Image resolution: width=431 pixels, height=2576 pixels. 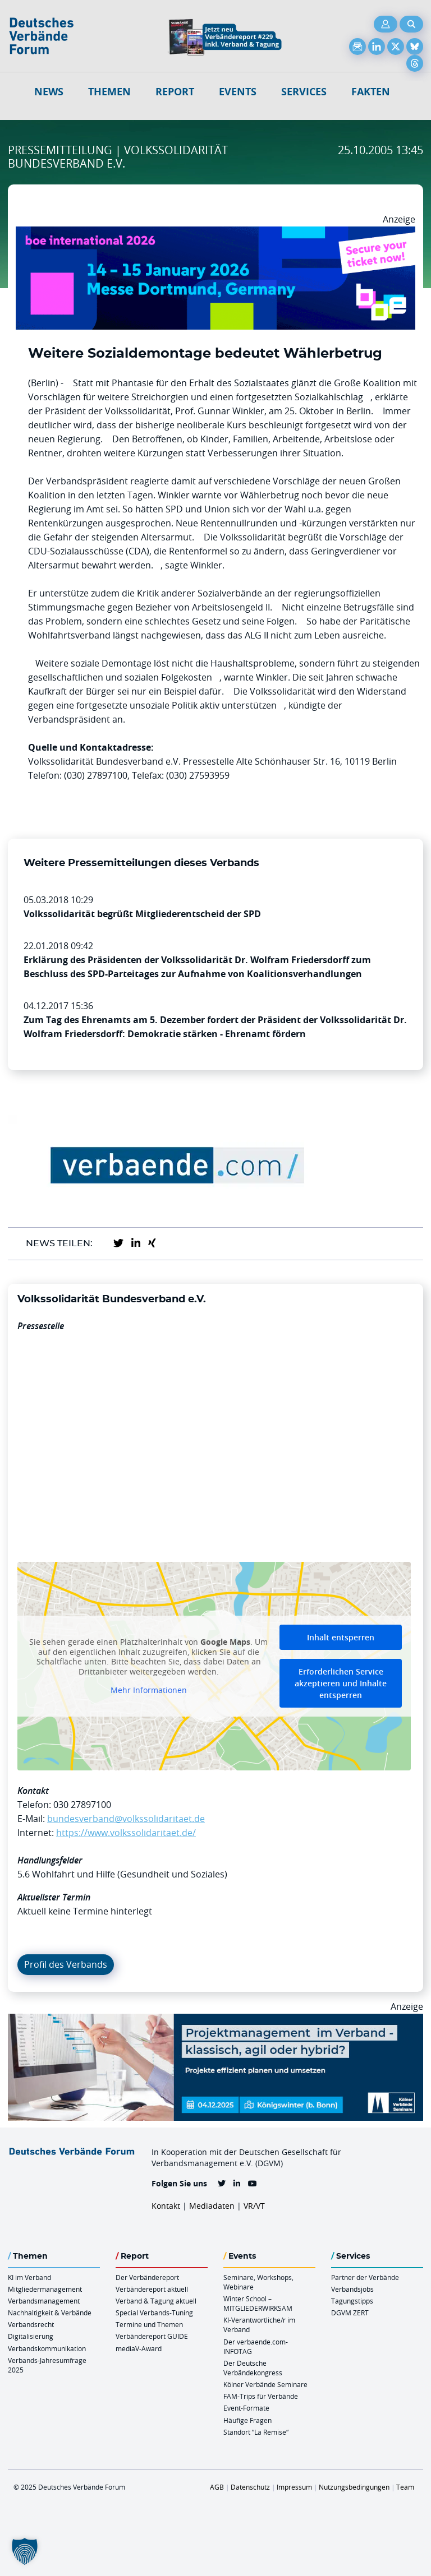 I want to click on Report, so click(x=174, y=92).